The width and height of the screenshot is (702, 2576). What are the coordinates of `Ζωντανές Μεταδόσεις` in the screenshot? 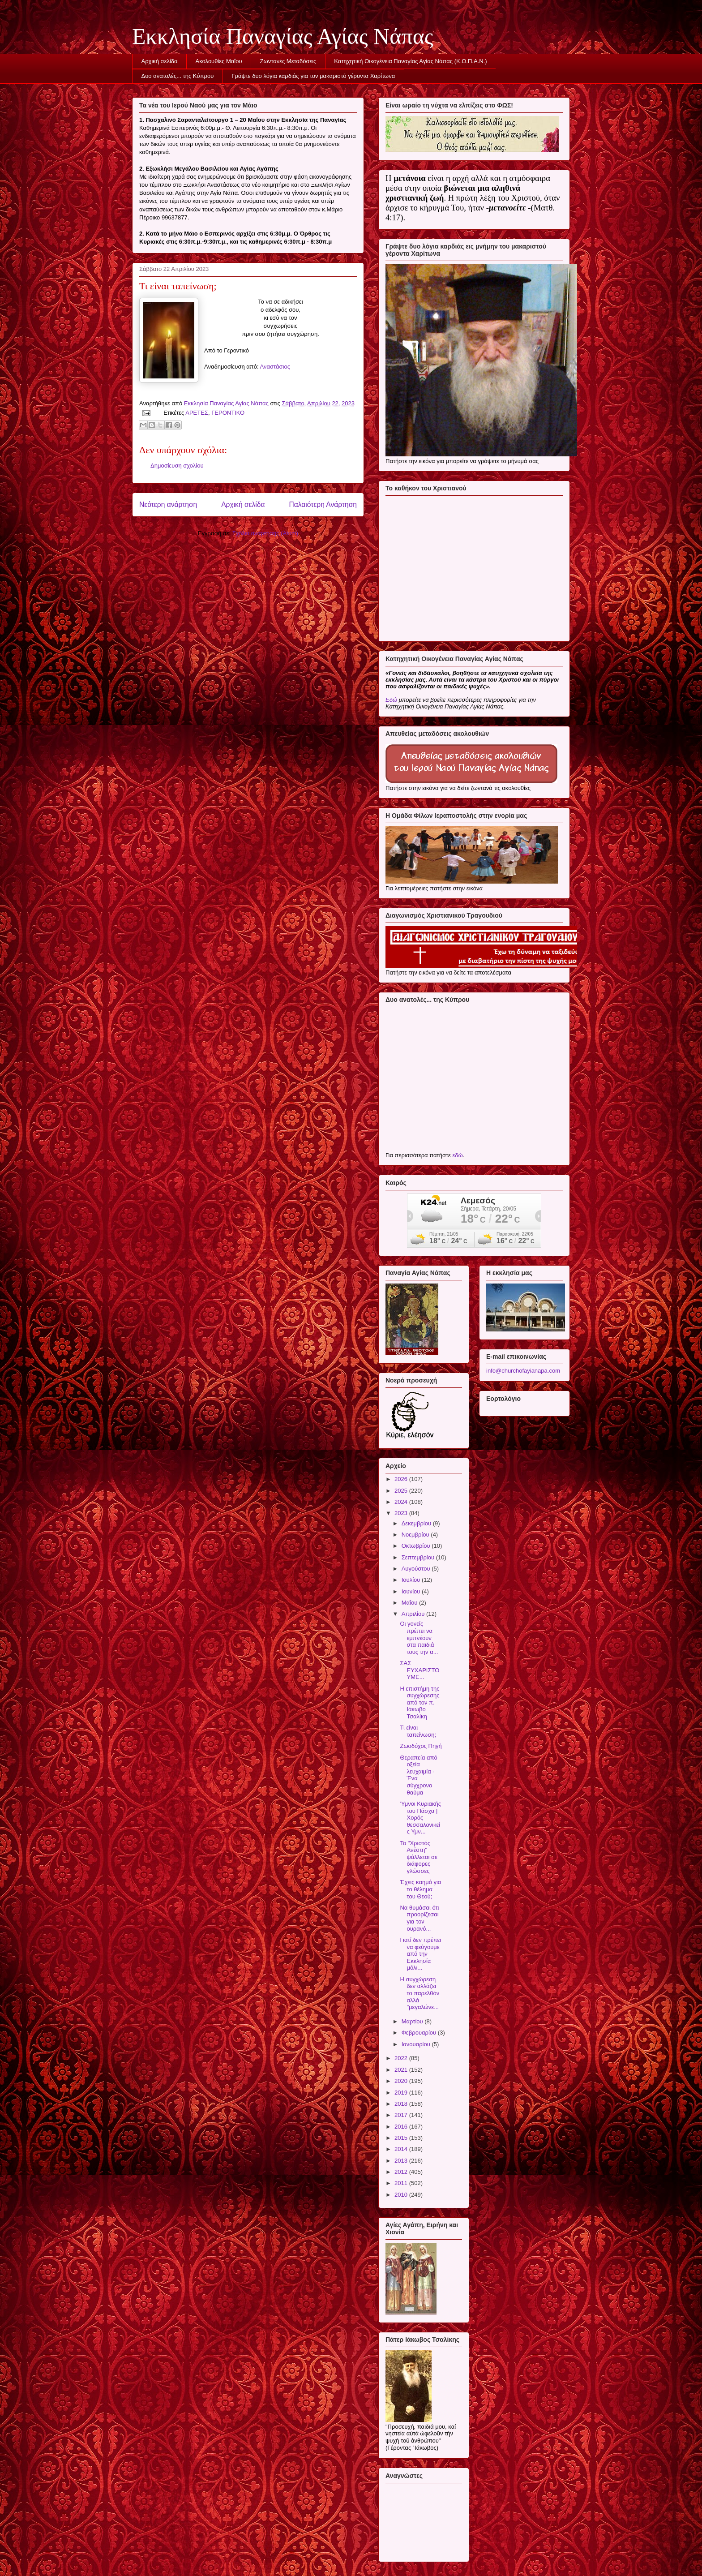 It's located at (288, 61).